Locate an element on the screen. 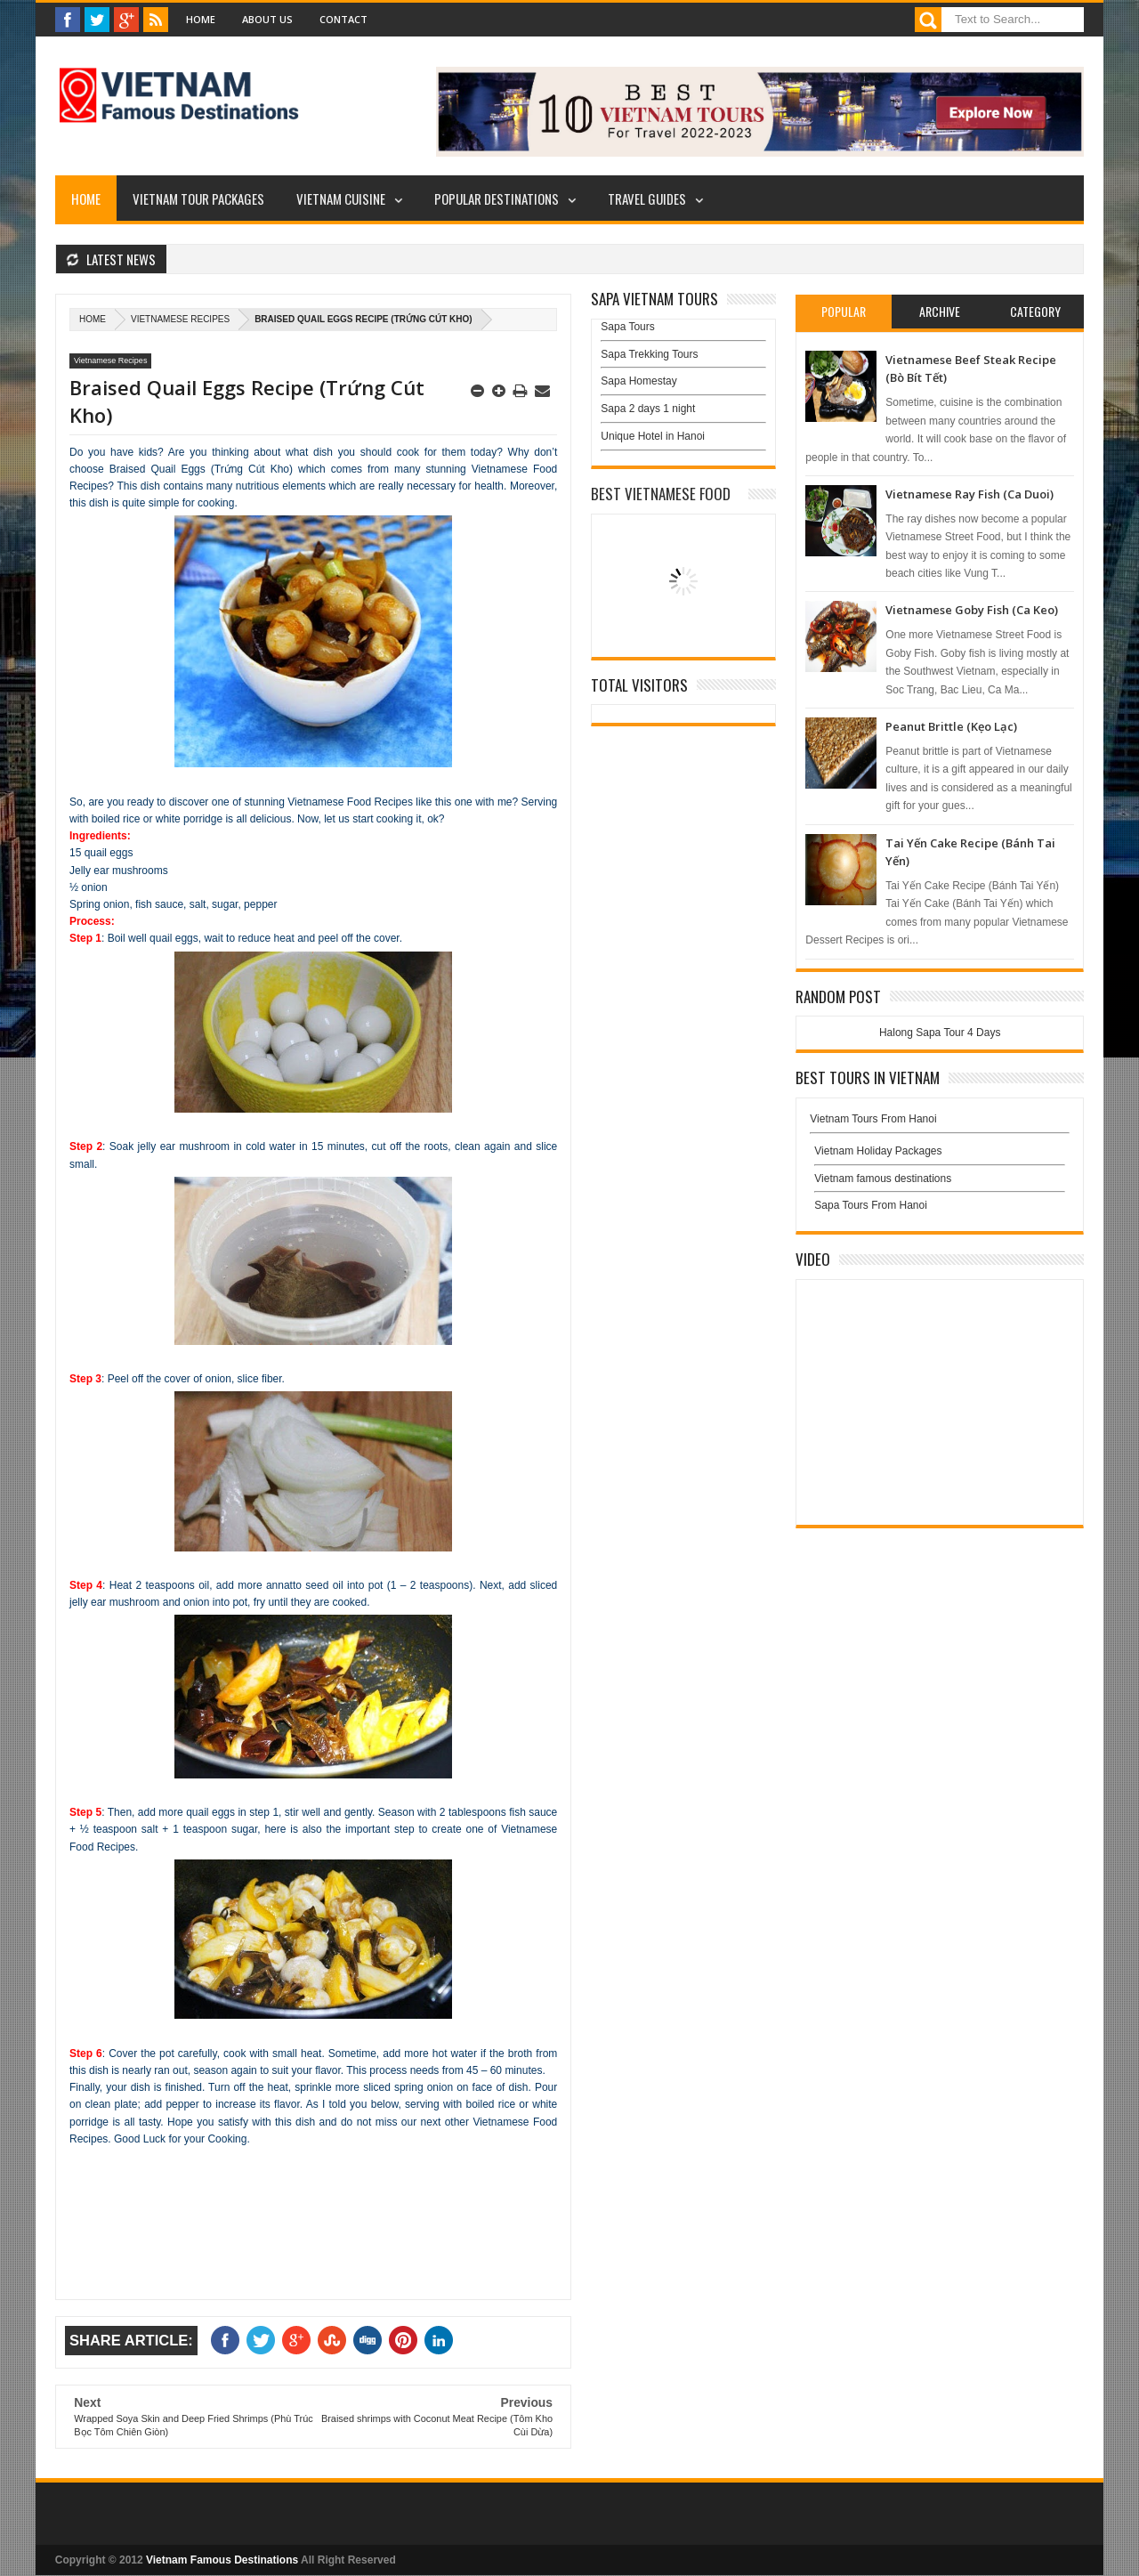 The height and width of the screenshot is (2576, 1139). Sapa Tours is located at coordinates (628, 326).